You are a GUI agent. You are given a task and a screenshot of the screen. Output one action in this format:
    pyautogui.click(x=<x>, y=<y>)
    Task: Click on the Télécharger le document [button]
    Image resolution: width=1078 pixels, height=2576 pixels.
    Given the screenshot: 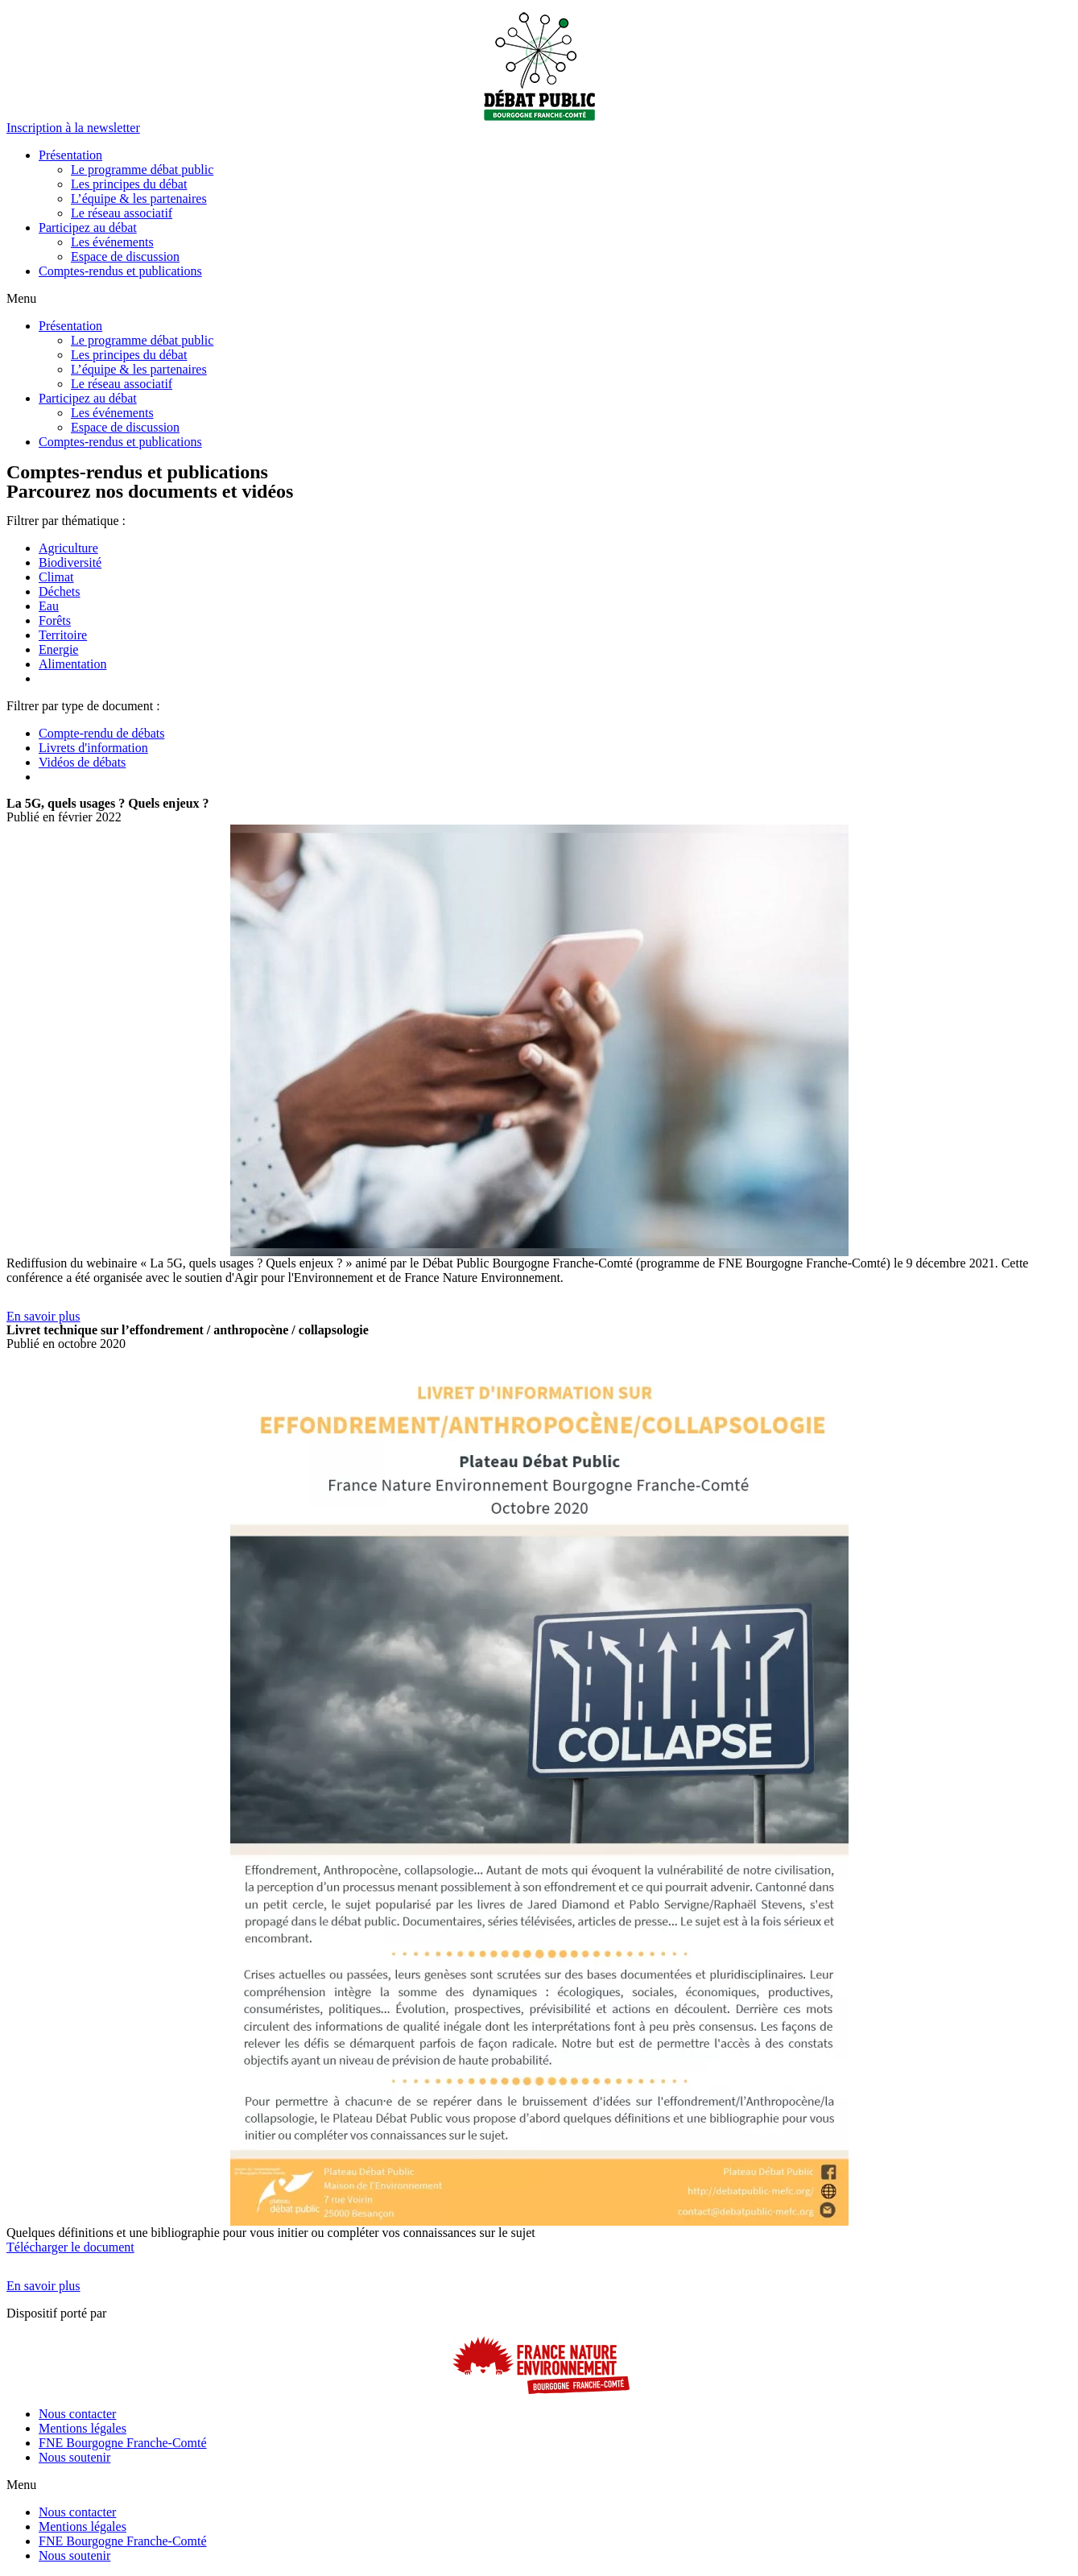 What is the action you would take?
    pyautogui.click(x=70, y=2247)
    